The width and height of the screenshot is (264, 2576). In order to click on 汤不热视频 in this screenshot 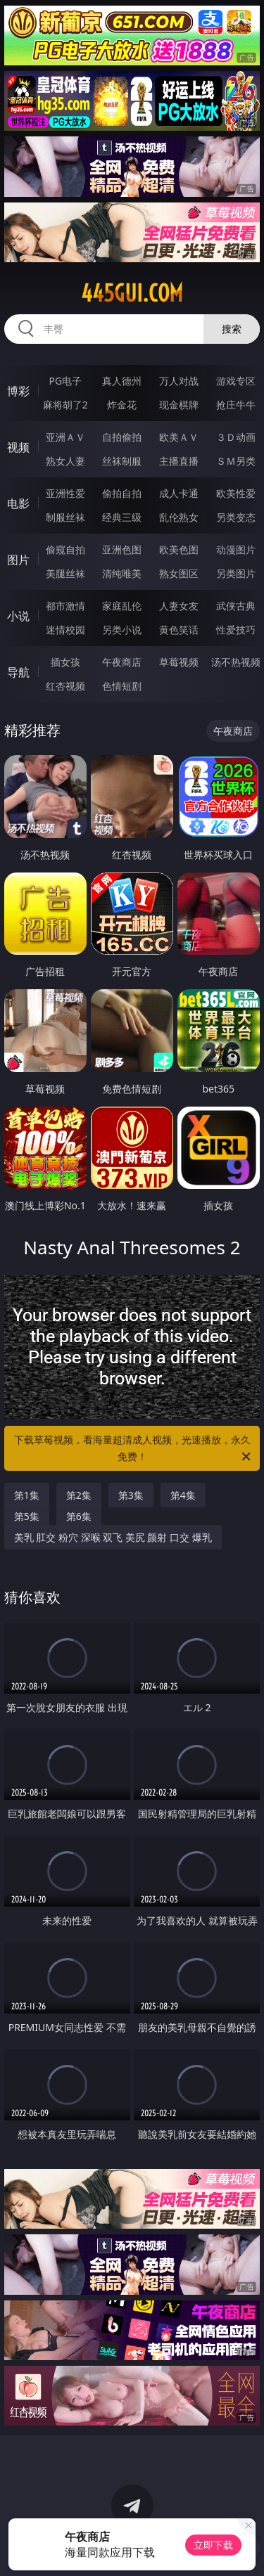, I will do `click(235, 662)`.